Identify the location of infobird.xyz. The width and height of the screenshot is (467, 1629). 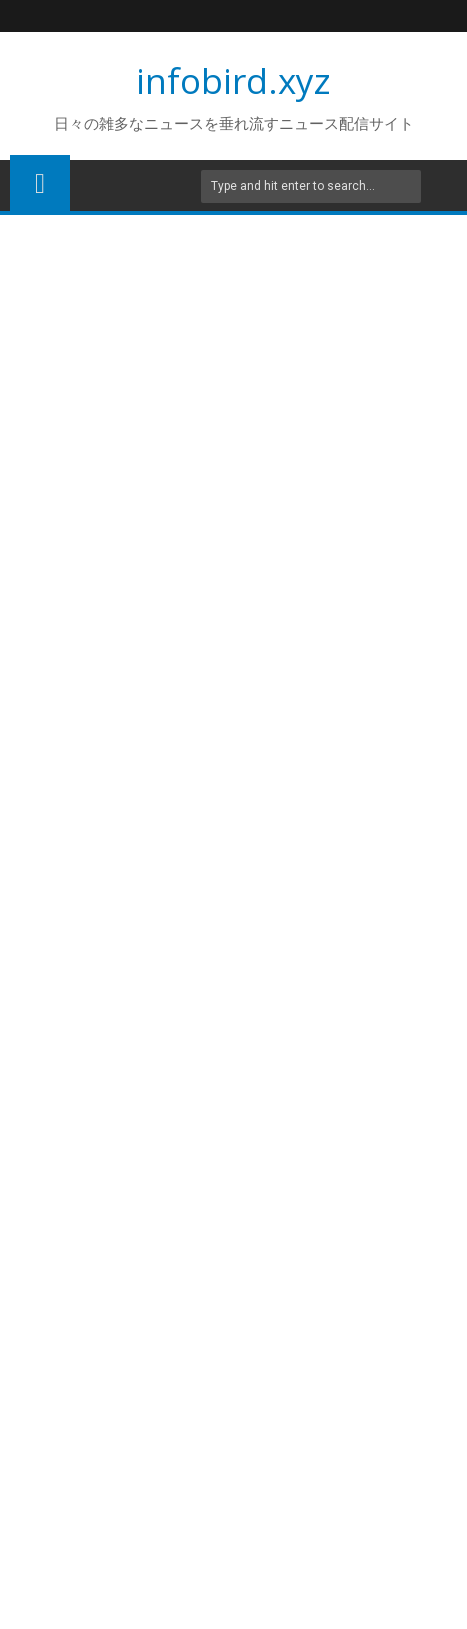
(233, 80).